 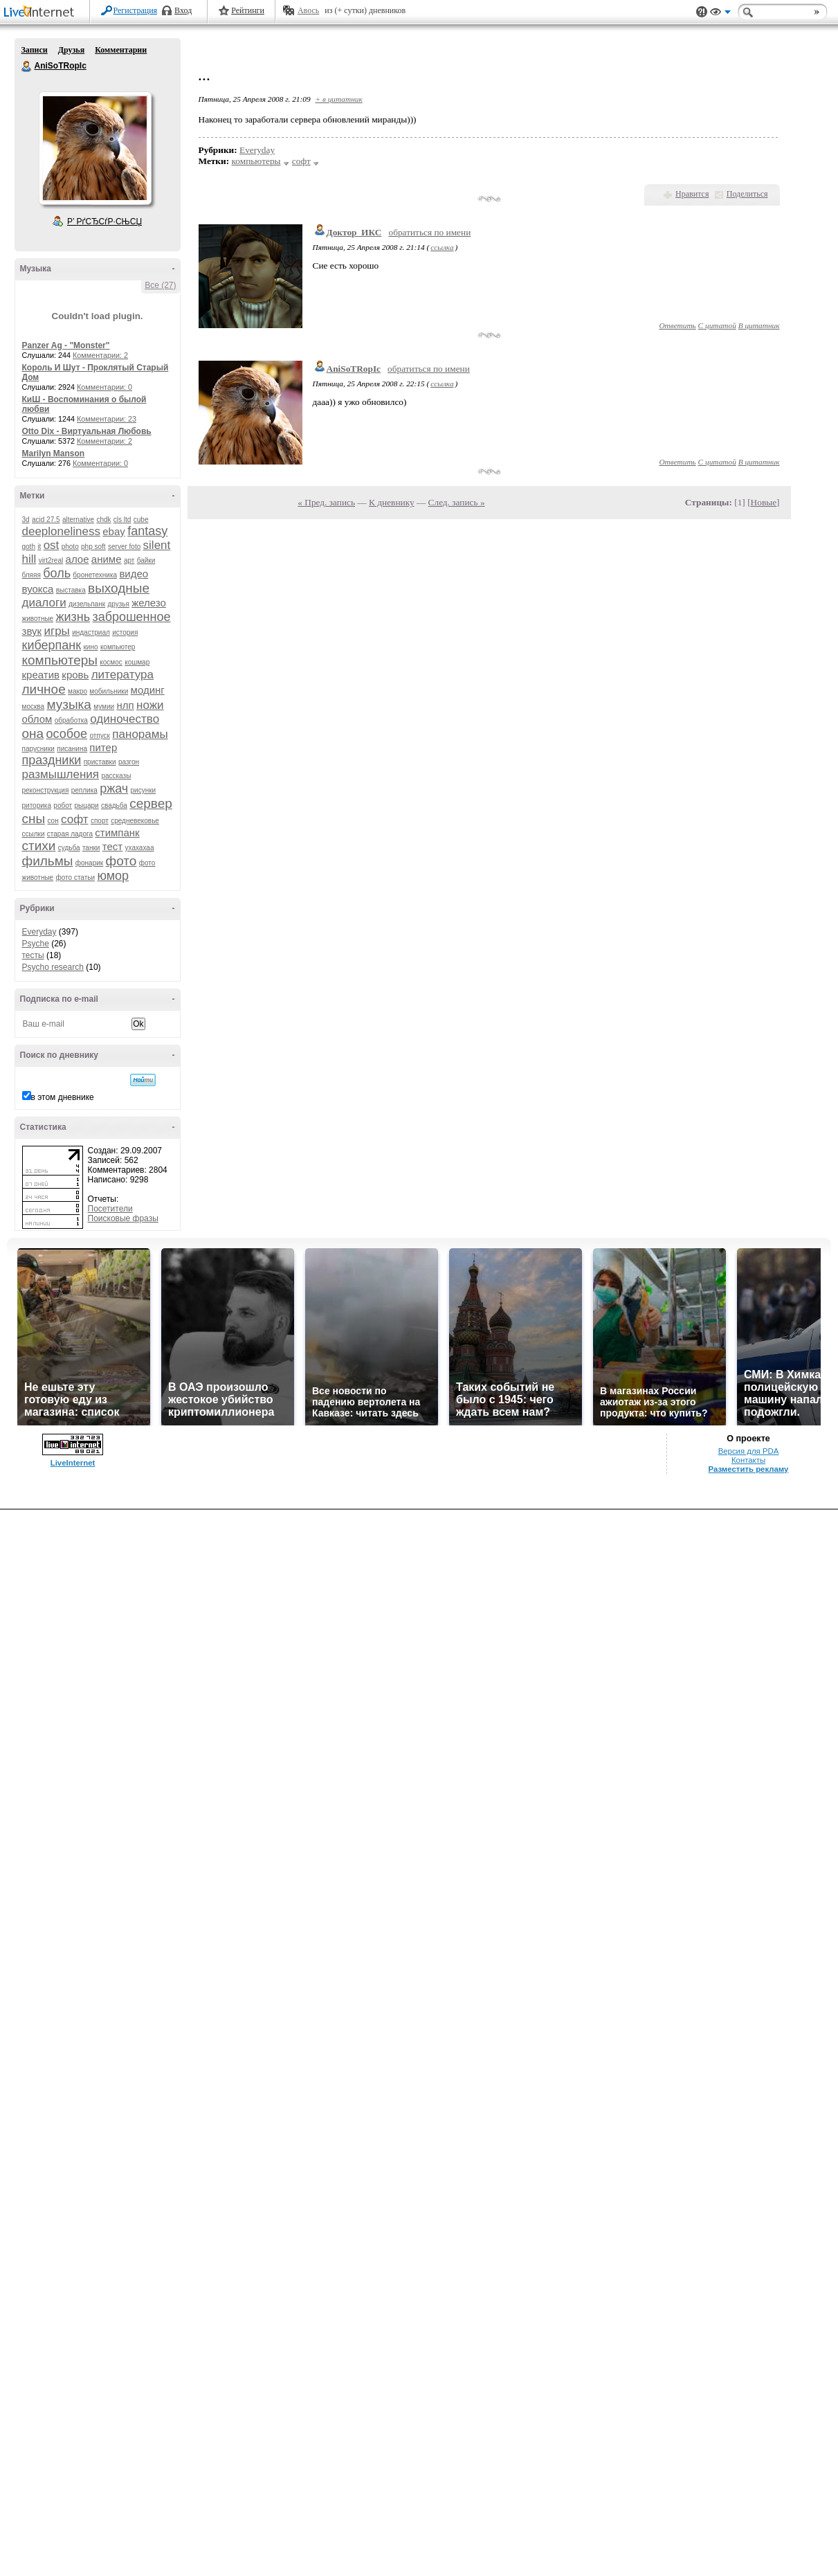 I want to click on она, so click(x=33, y=733).